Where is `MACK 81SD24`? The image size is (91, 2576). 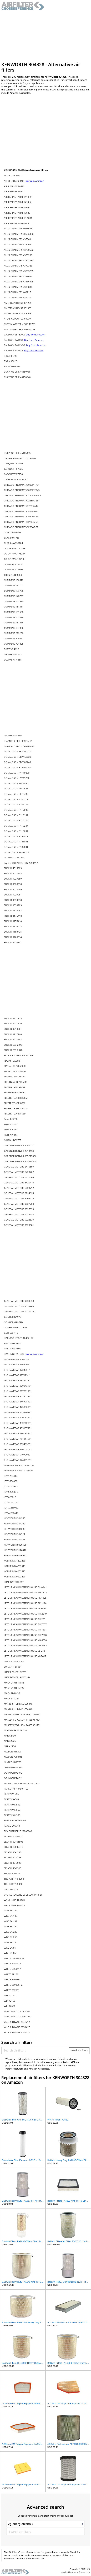
MACK 81SD24 is located at coordinates (11, 1698).